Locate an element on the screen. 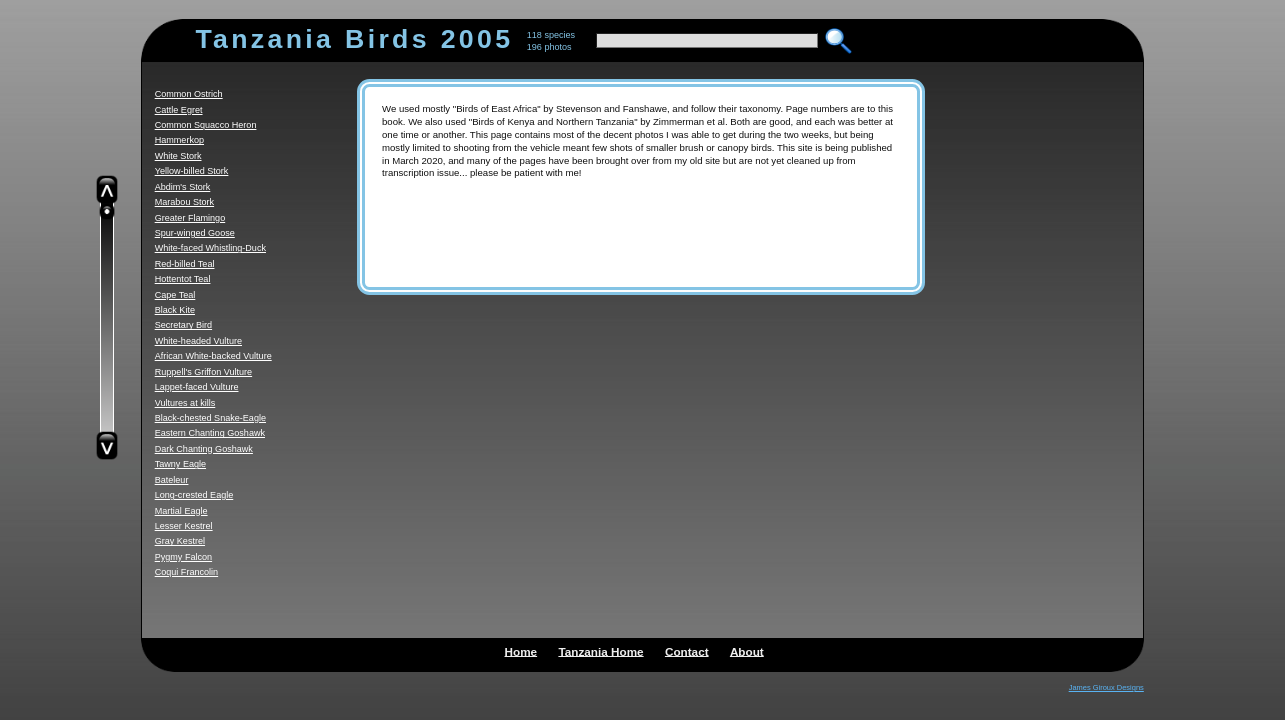 Image resolution: width=1285 pixels, height=720 pixels. White Stork is located at coordinates (178, 156).